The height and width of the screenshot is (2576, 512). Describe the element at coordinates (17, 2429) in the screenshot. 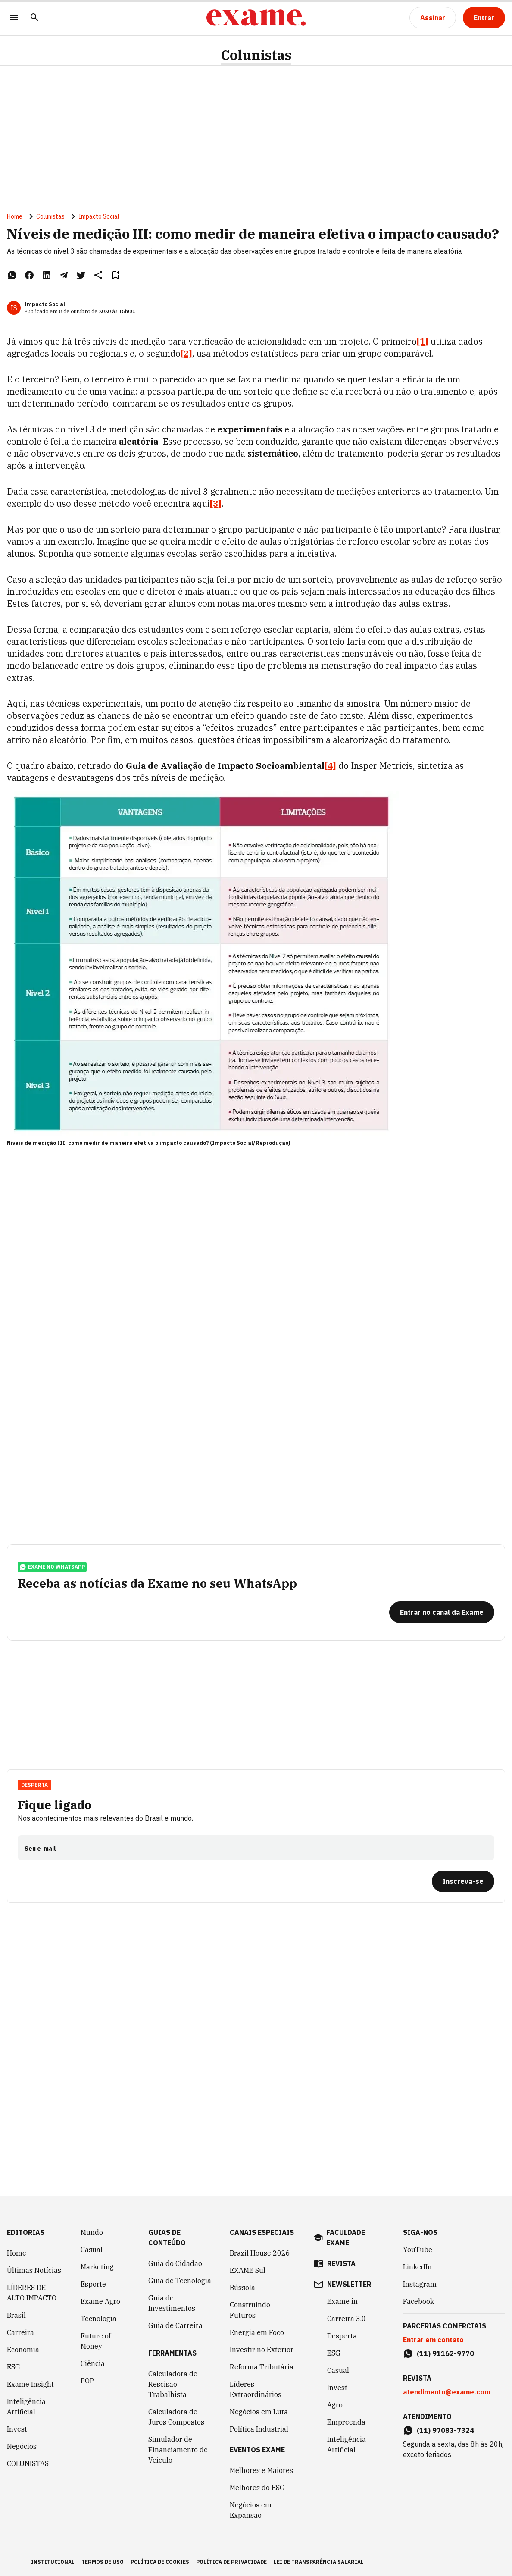

I see `Invest` at that location.